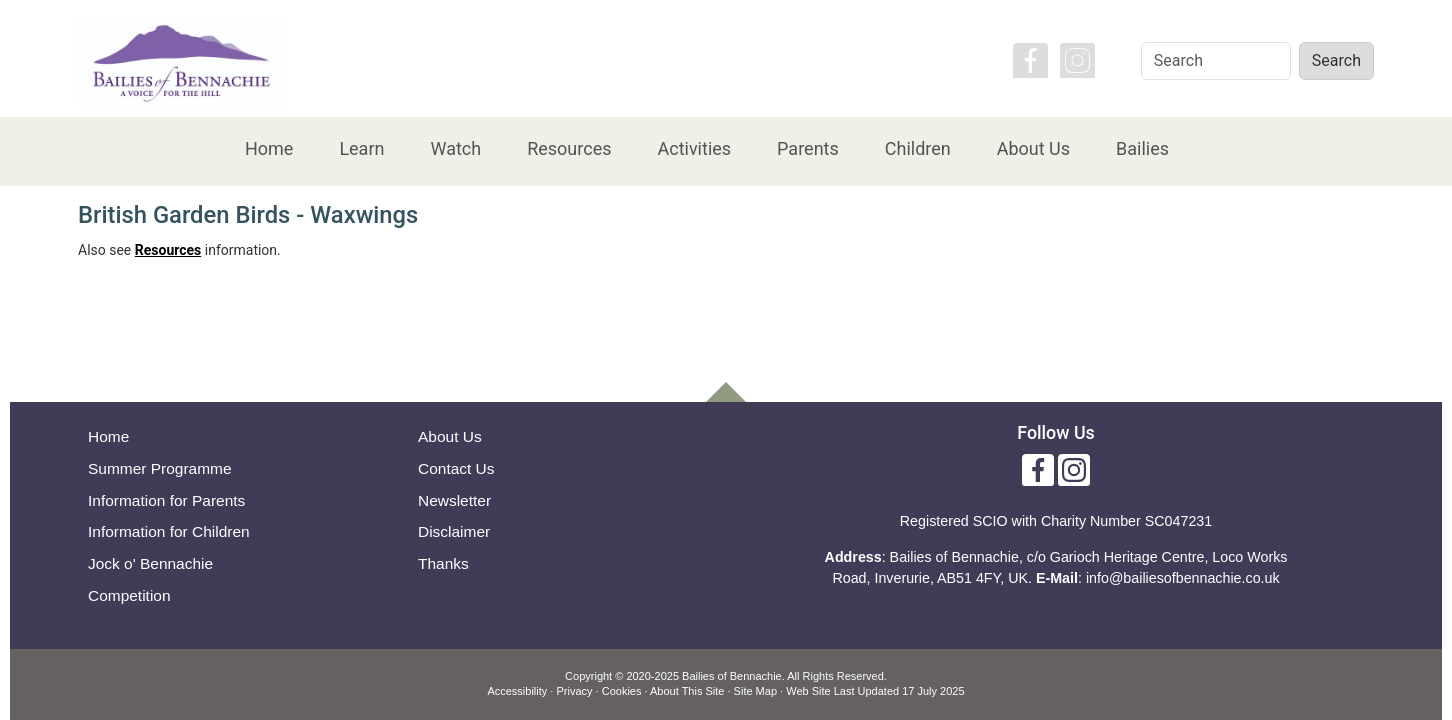  Describe the element at coordinates (1142, 148) in the screenshot. I see `Bailies` at that location.